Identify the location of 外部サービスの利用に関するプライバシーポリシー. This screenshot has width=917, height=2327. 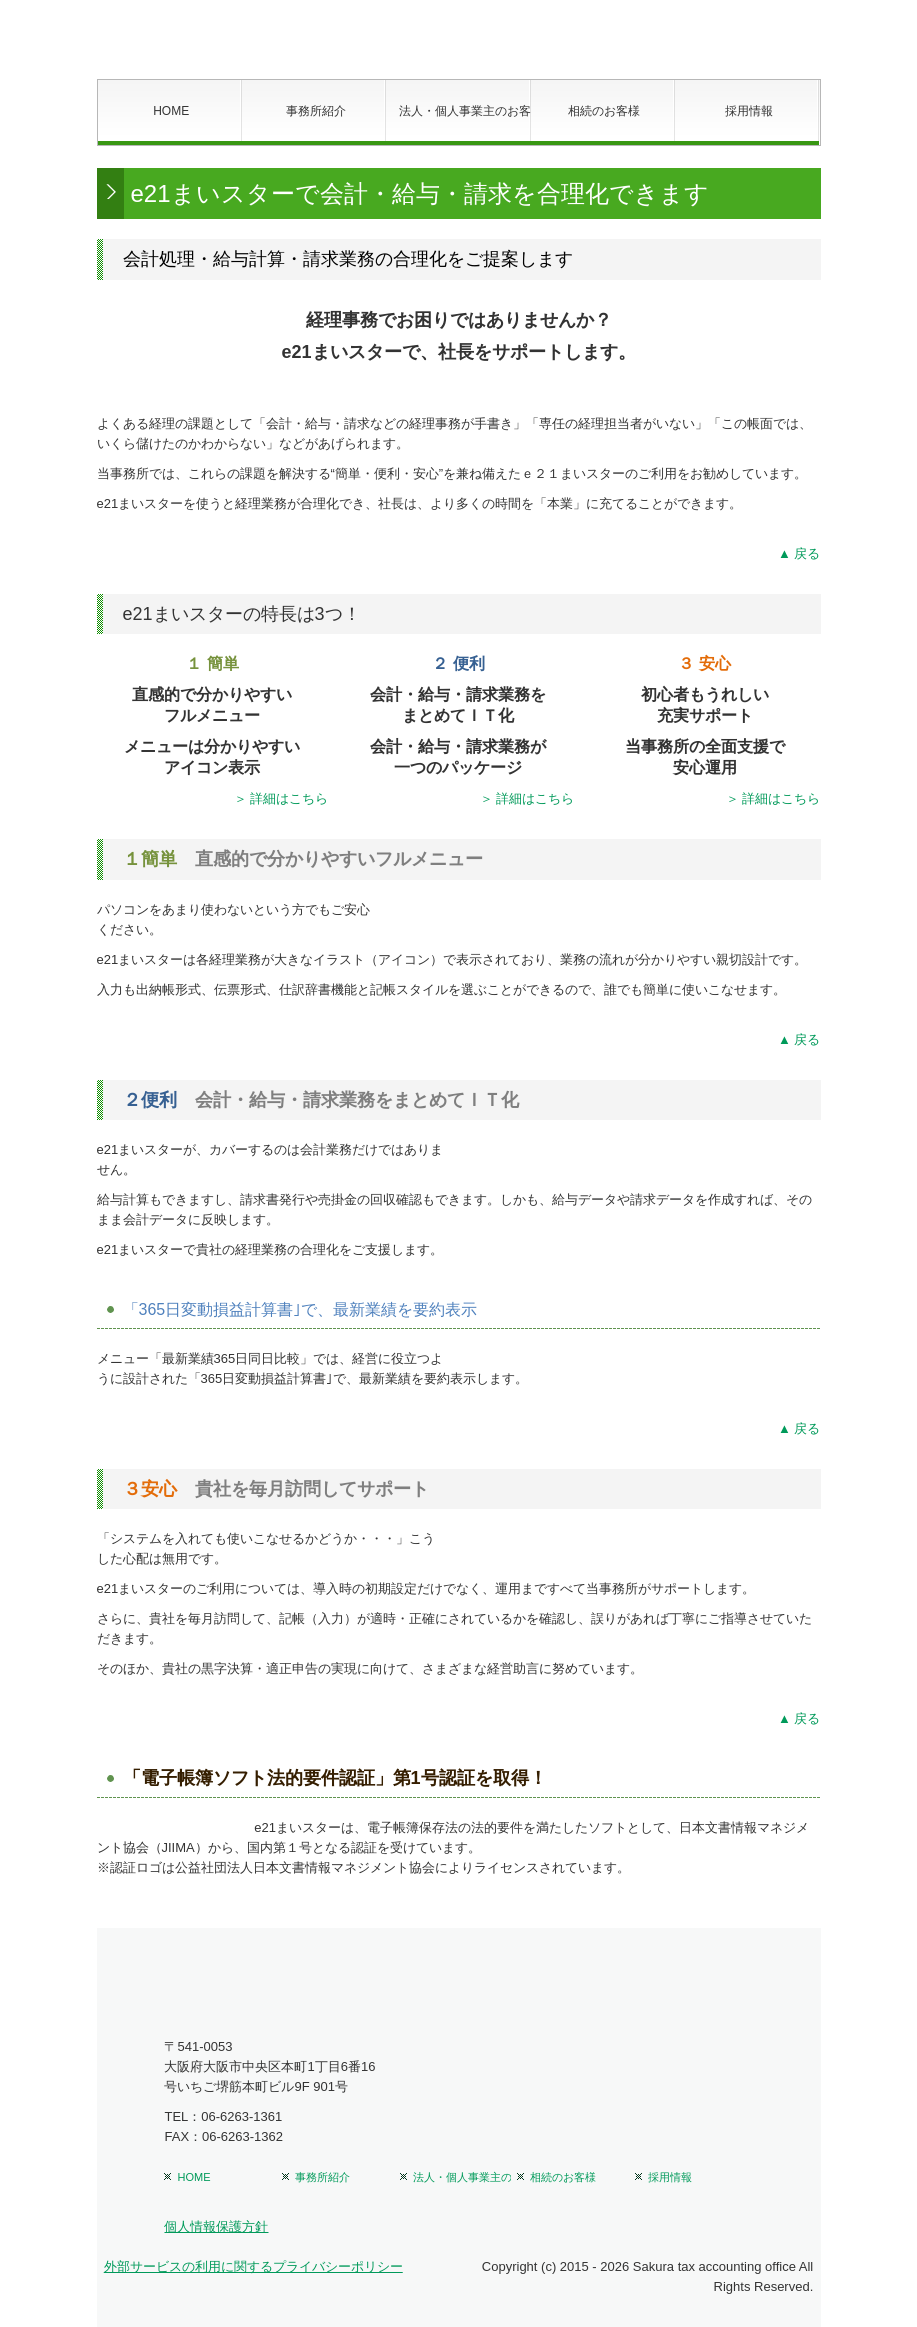
(253, 2266).